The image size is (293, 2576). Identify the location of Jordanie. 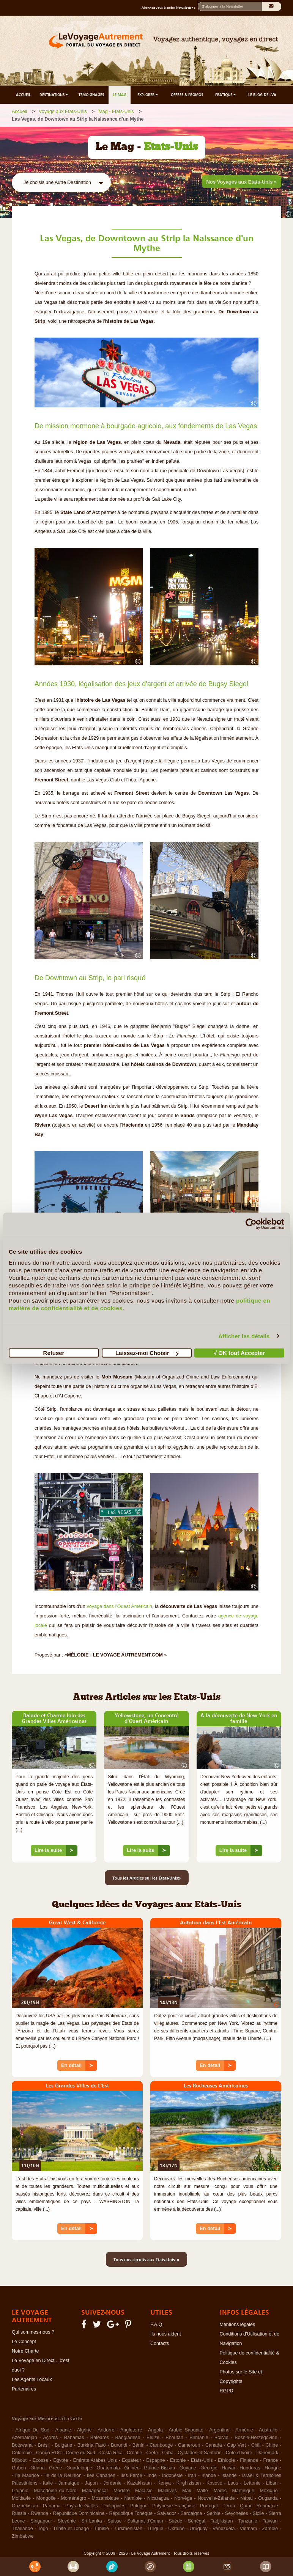
(112, 2483).